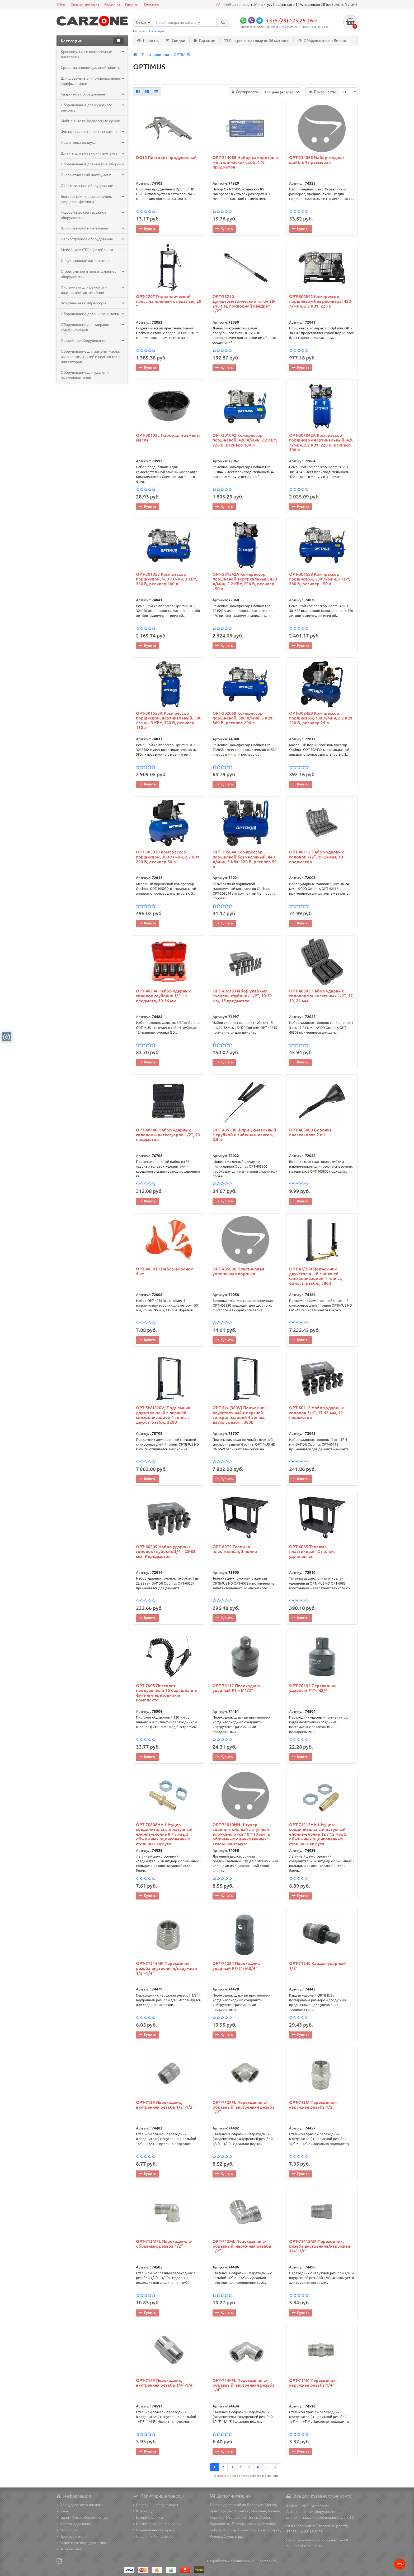 This screenshot has height=2576, width=414. What do you see at coordinates (163, 996) in the screenshot?
I see `OPT-40204 Набор ударных головок глубоких 1/2", 4 предмета, 30-36 мм` at bounding box center [163, 996].